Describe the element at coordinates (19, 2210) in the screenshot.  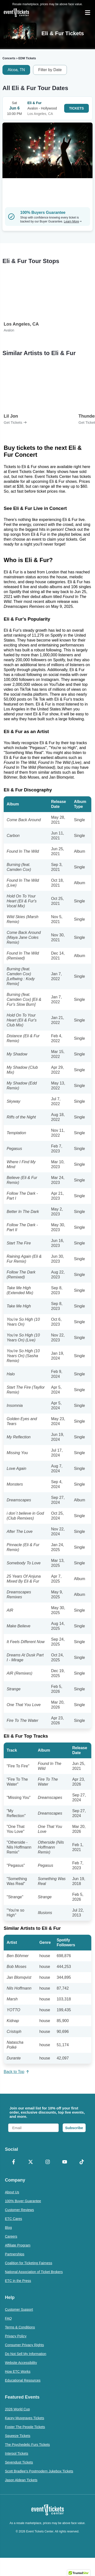
I see `Customer Reviews` at that location.